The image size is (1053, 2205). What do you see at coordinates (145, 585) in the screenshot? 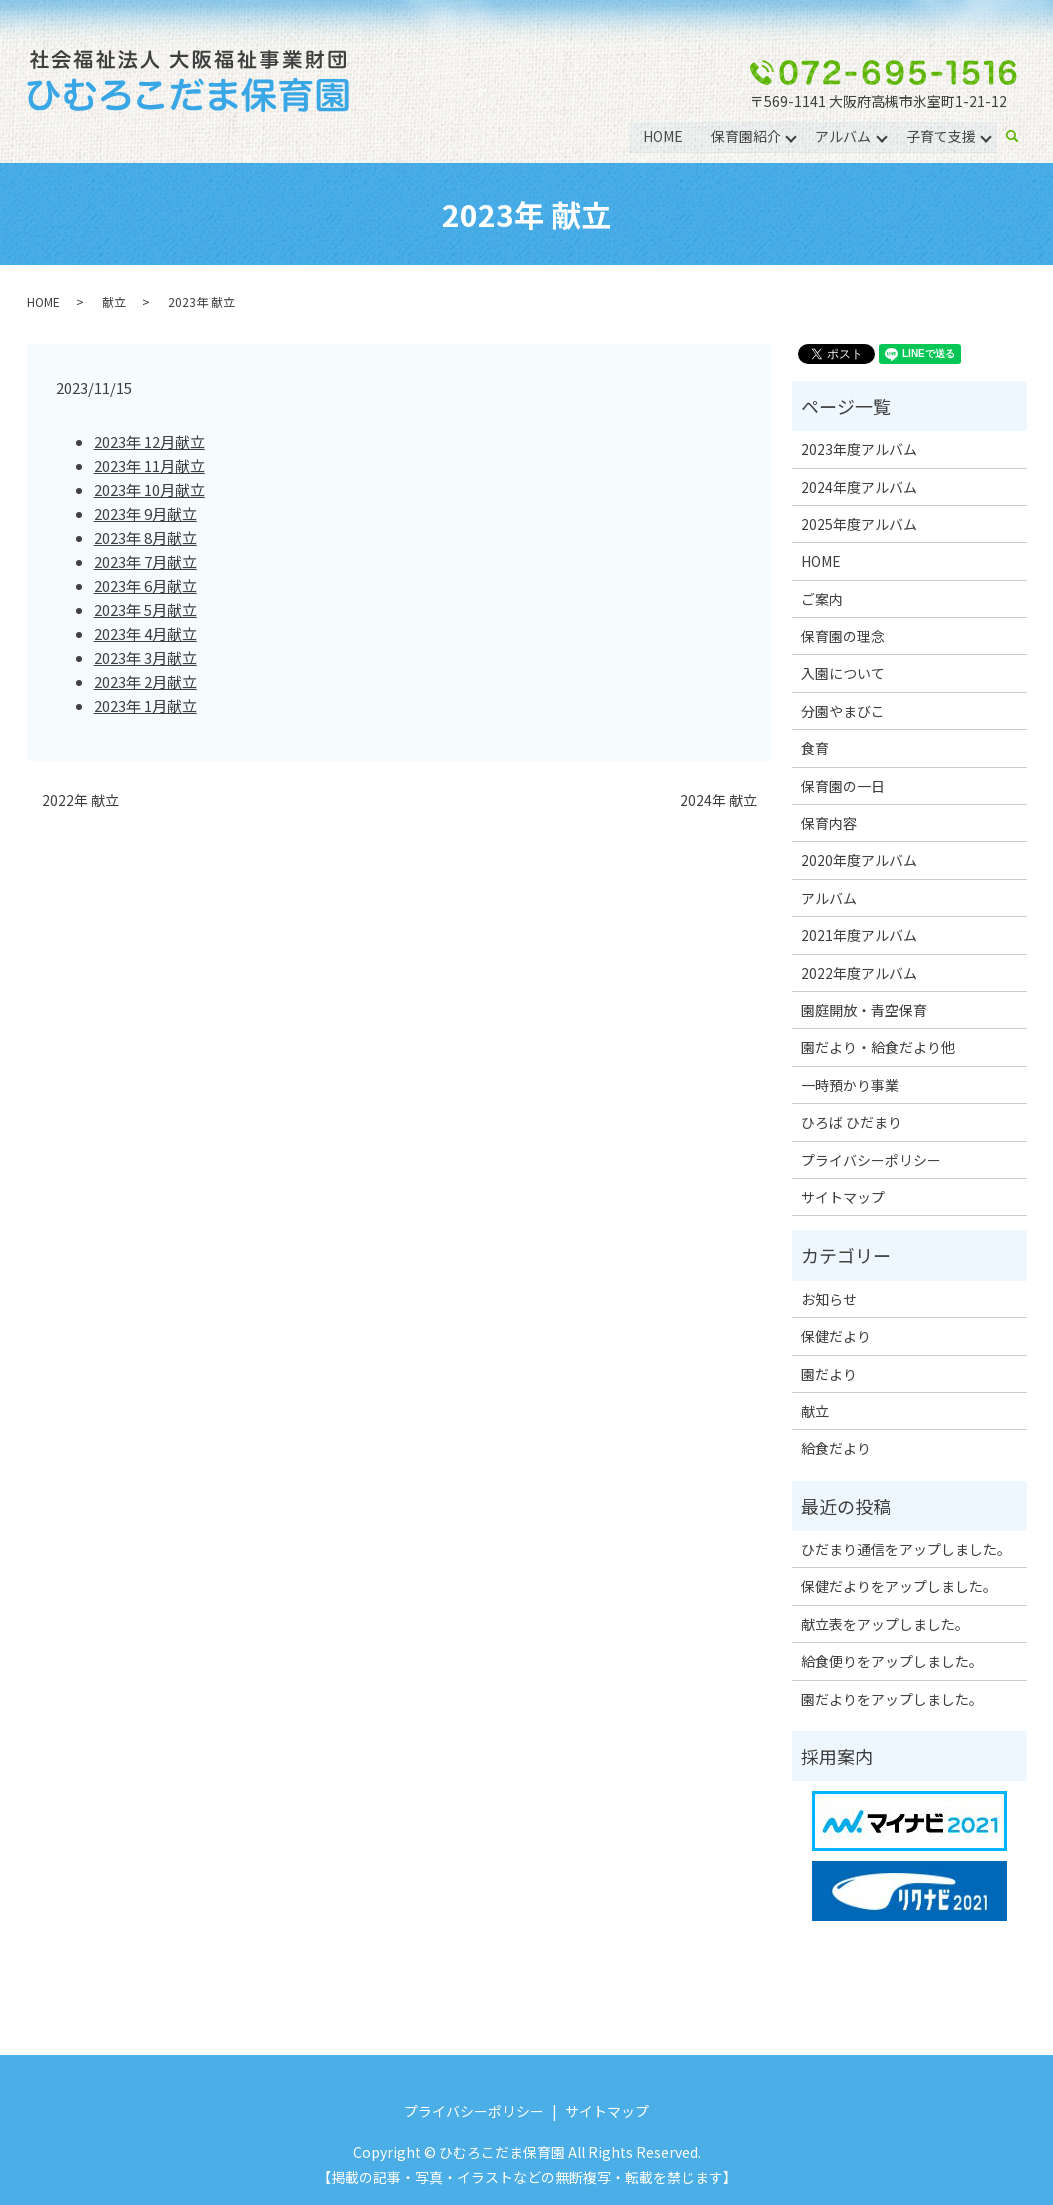
I see `2023年 6月献立` at bounding box center [145, 585].